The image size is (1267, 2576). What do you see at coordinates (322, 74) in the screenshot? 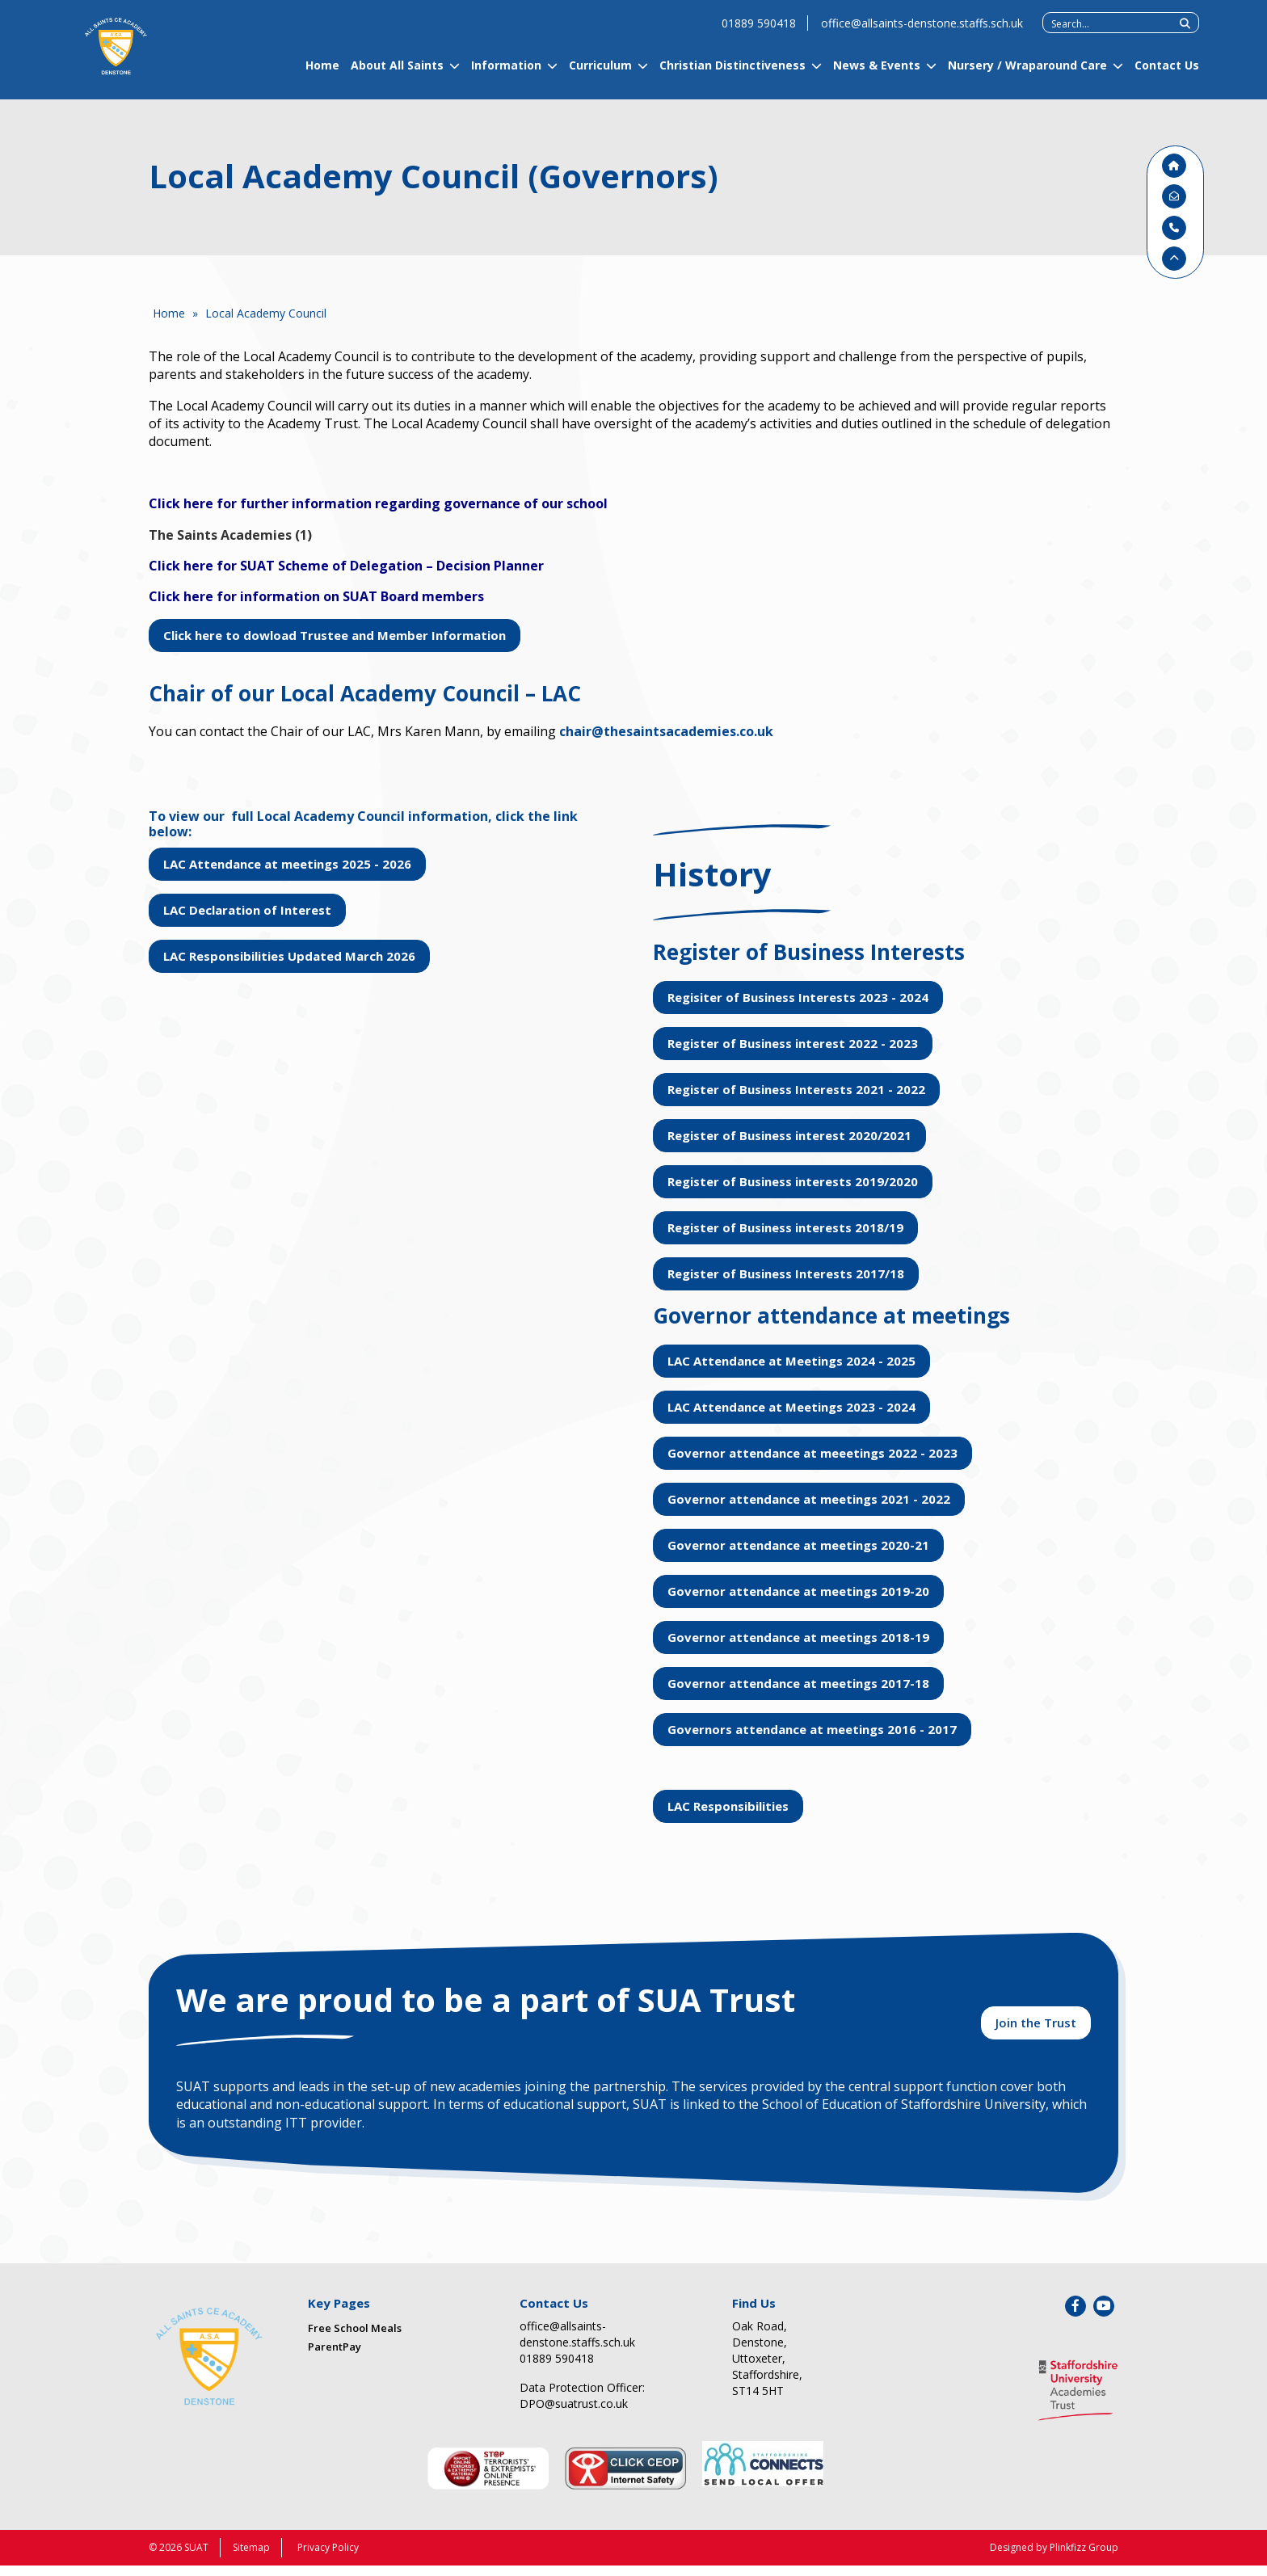
I see `Home` at bounding box center [322, 74].